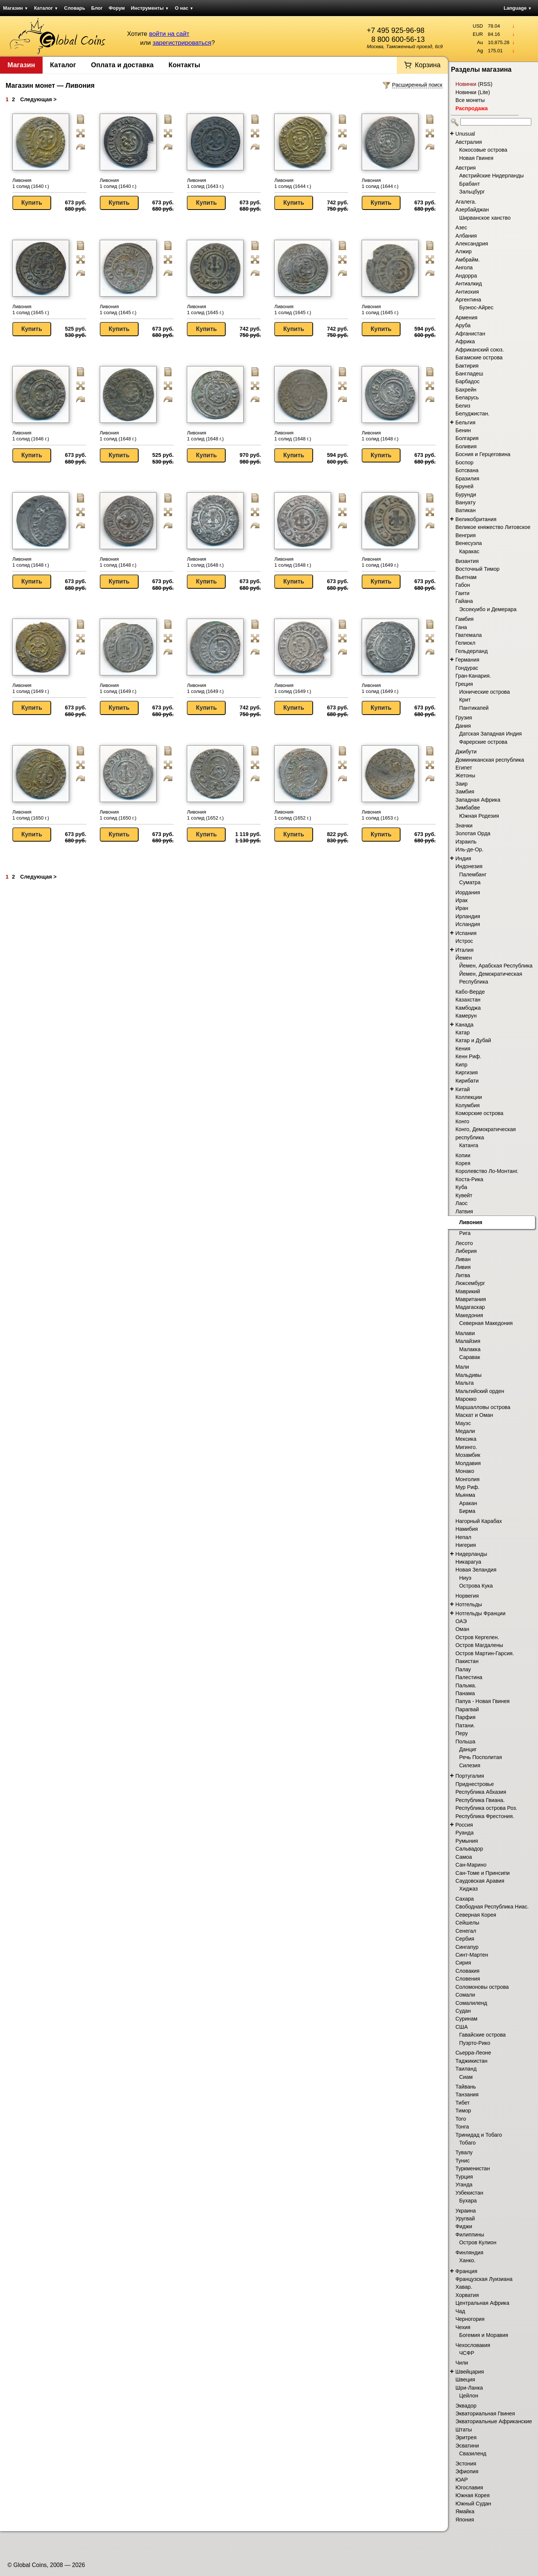 This screenshot has height=2576, width=538. What do you see at coordinates (471, 651) in the screenshot?
I see `Гельдерланд` at bounding box center [471, 651].